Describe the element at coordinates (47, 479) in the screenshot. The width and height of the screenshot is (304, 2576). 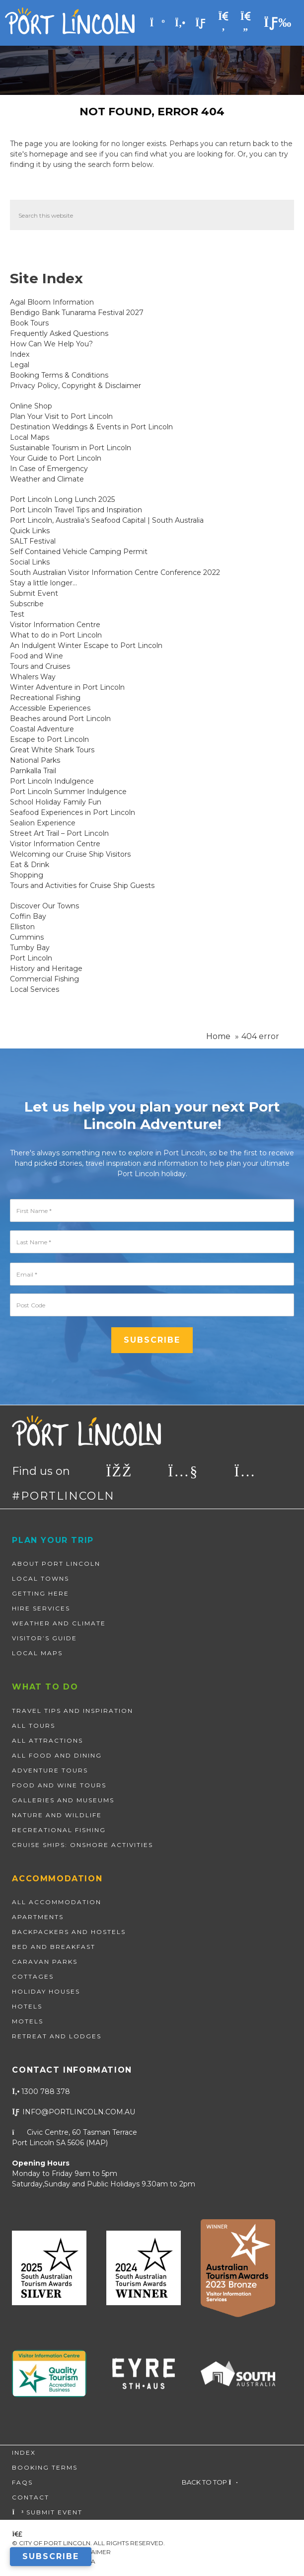
I see `Weather and Climate` at that location.